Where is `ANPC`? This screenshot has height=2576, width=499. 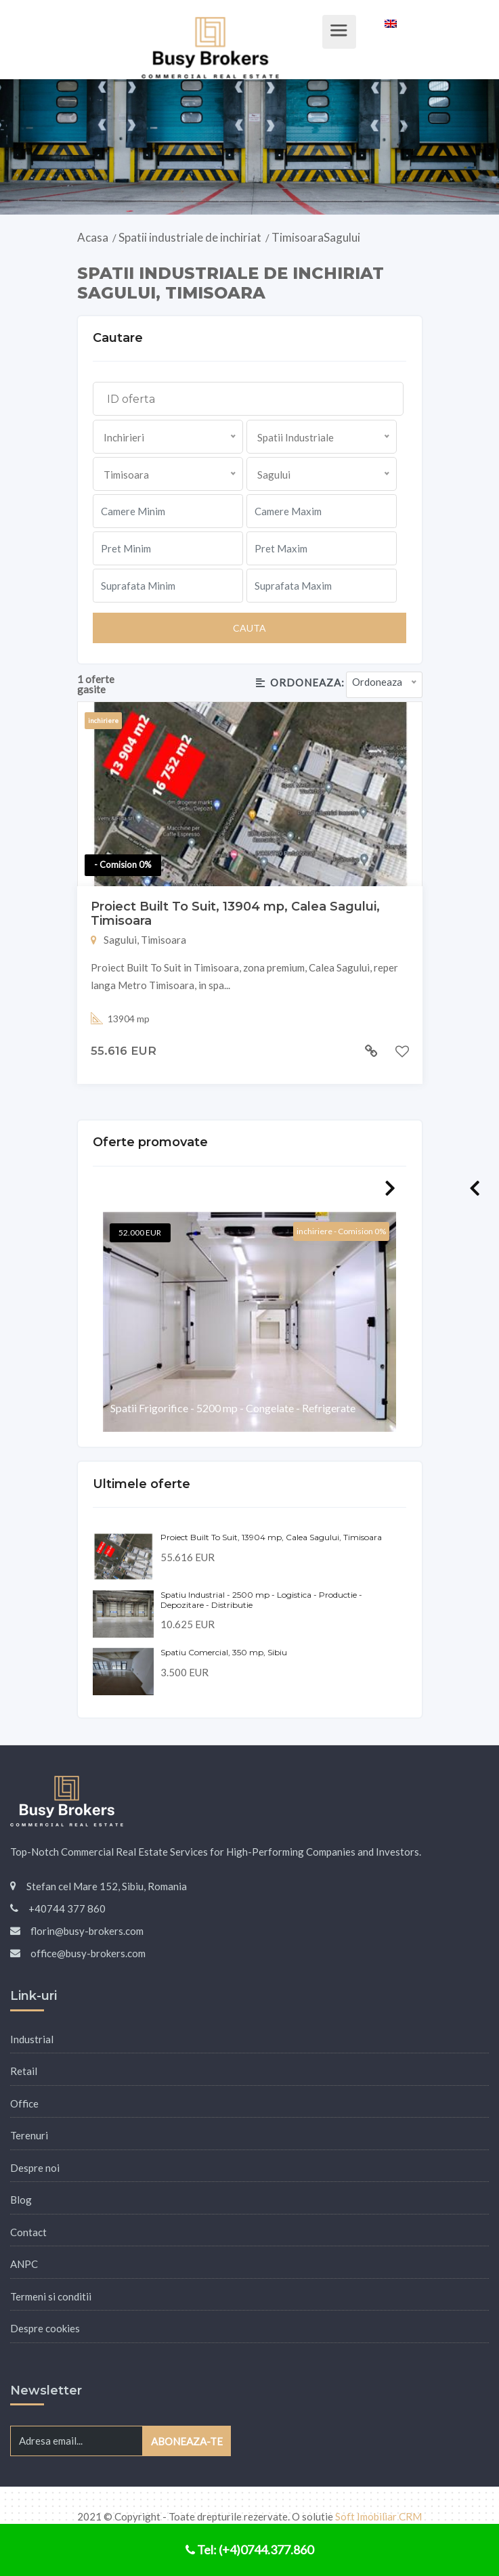
ANPC is located at coordinates (24, 2264).